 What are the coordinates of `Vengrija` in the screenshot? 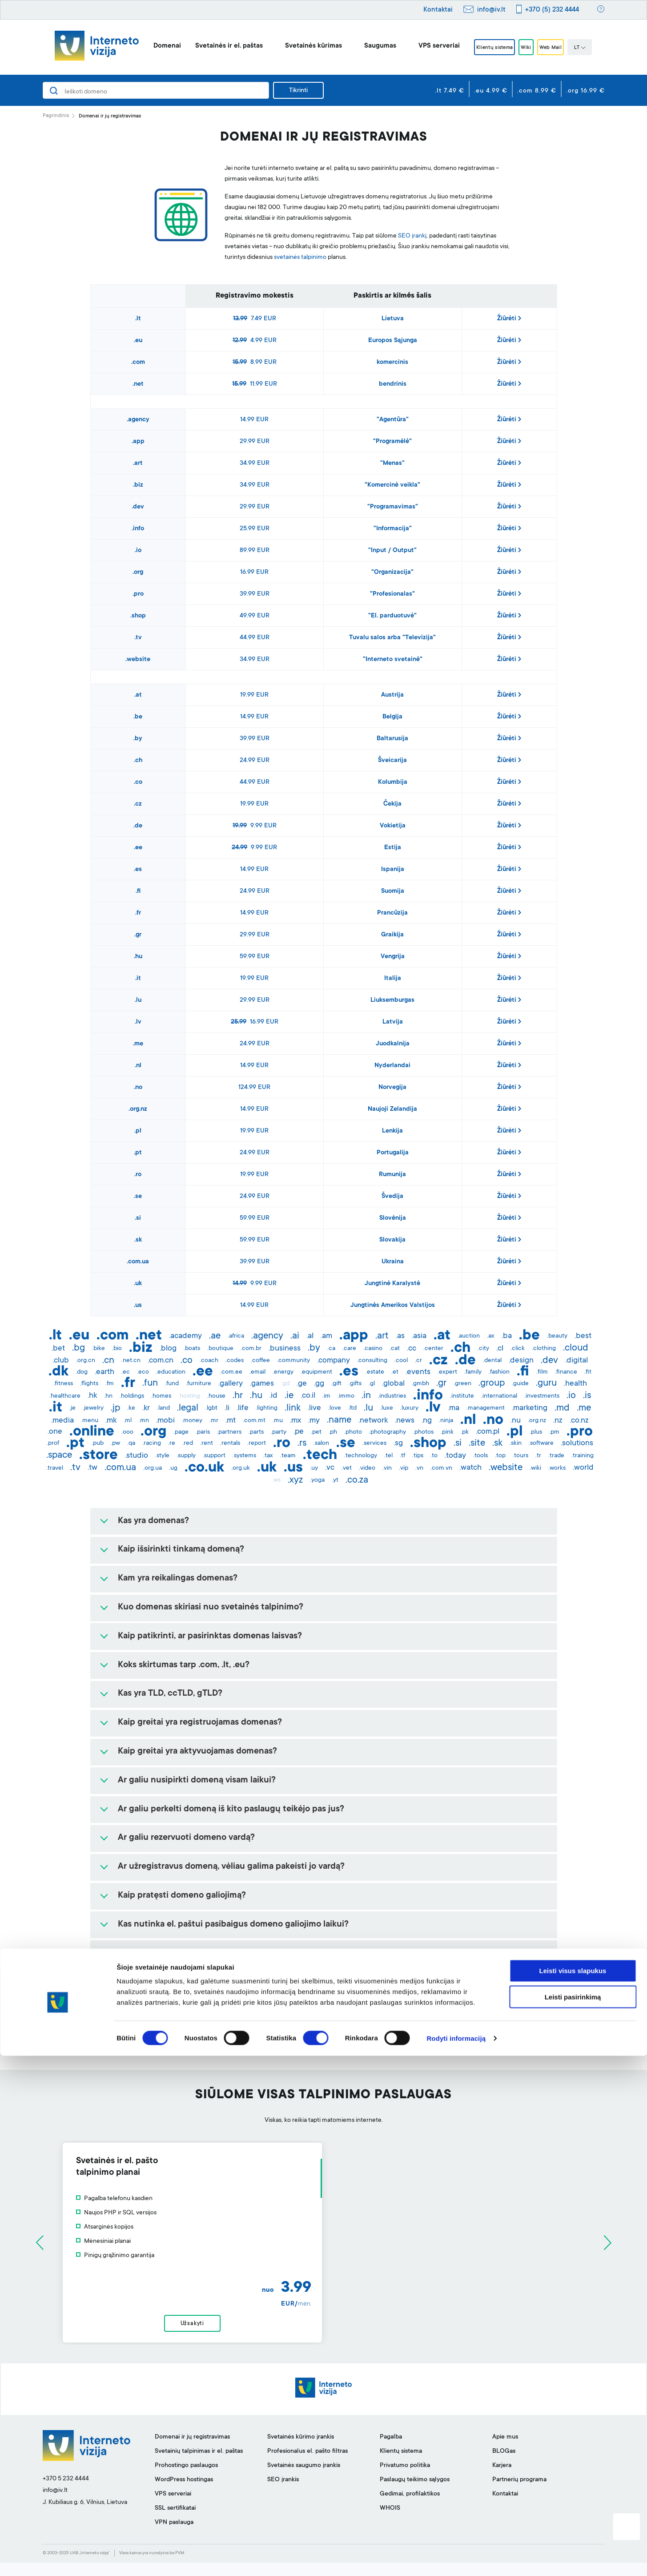 It's located at (393, 956).